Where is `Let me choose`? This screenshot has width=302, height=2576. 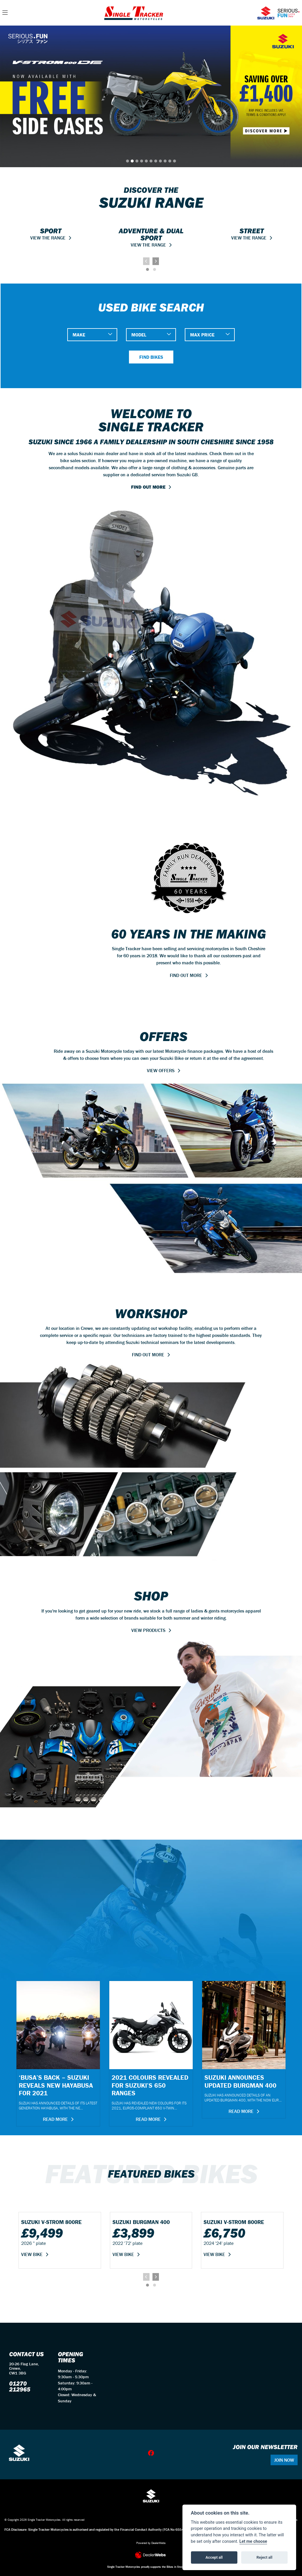 Let me choose is located at coordinates (253, 2541).